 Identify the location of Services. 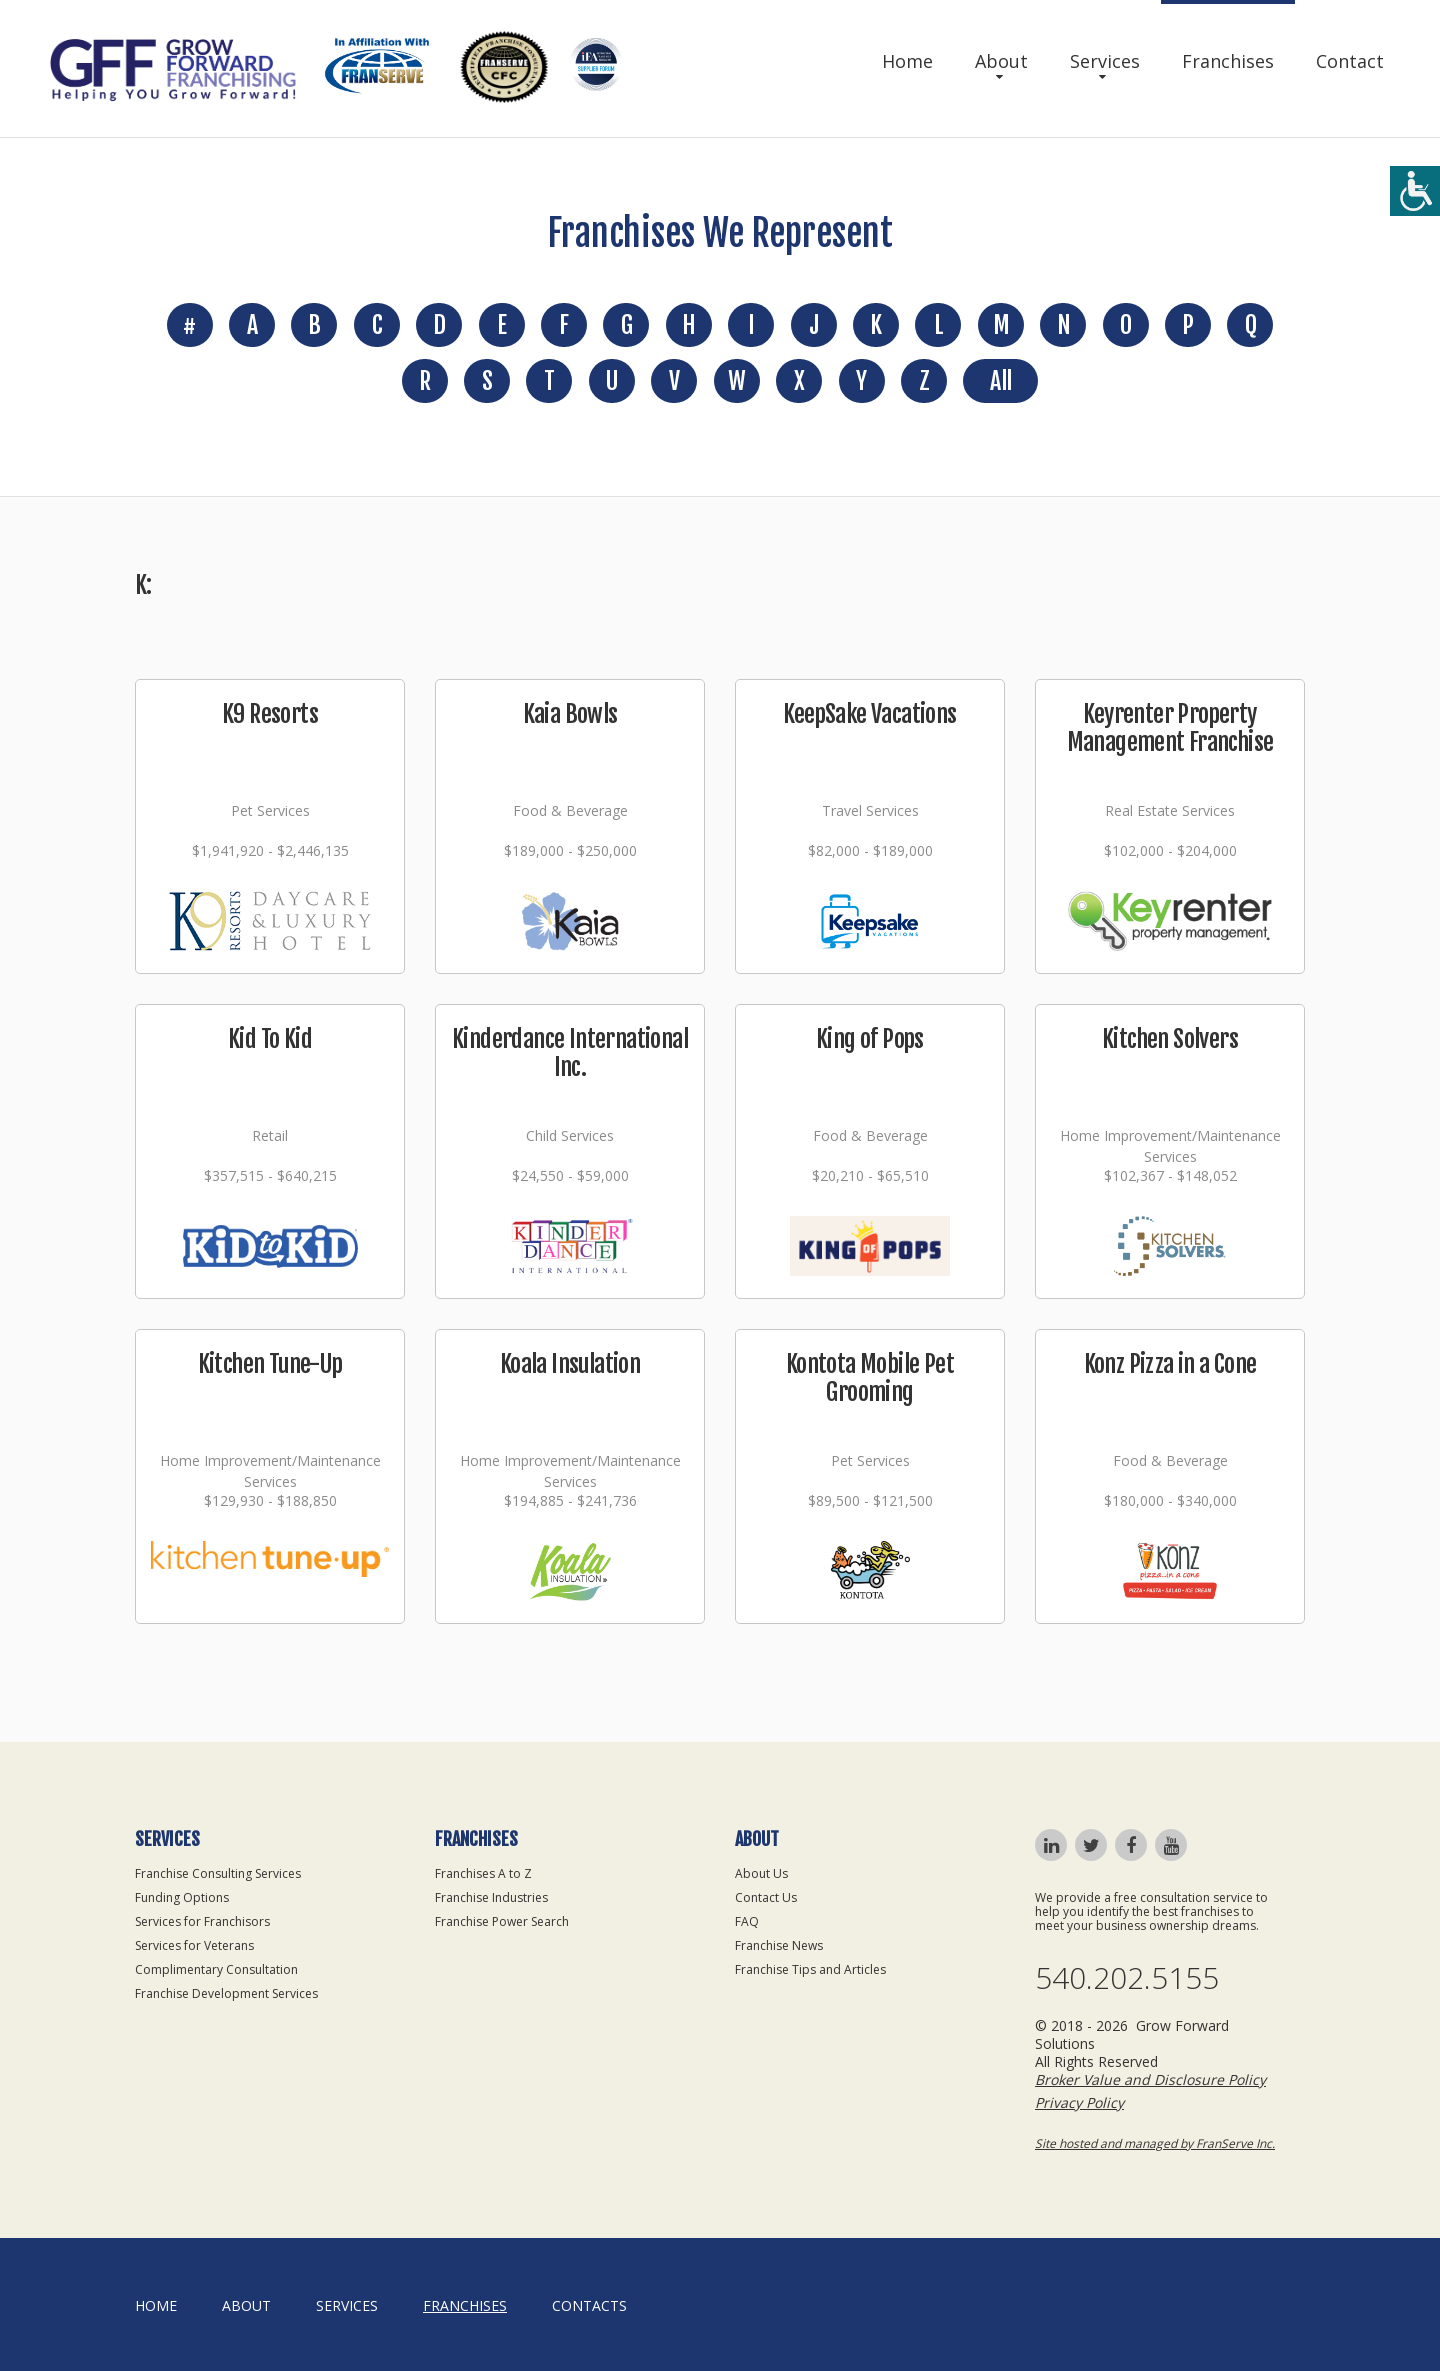
(1105, 61).